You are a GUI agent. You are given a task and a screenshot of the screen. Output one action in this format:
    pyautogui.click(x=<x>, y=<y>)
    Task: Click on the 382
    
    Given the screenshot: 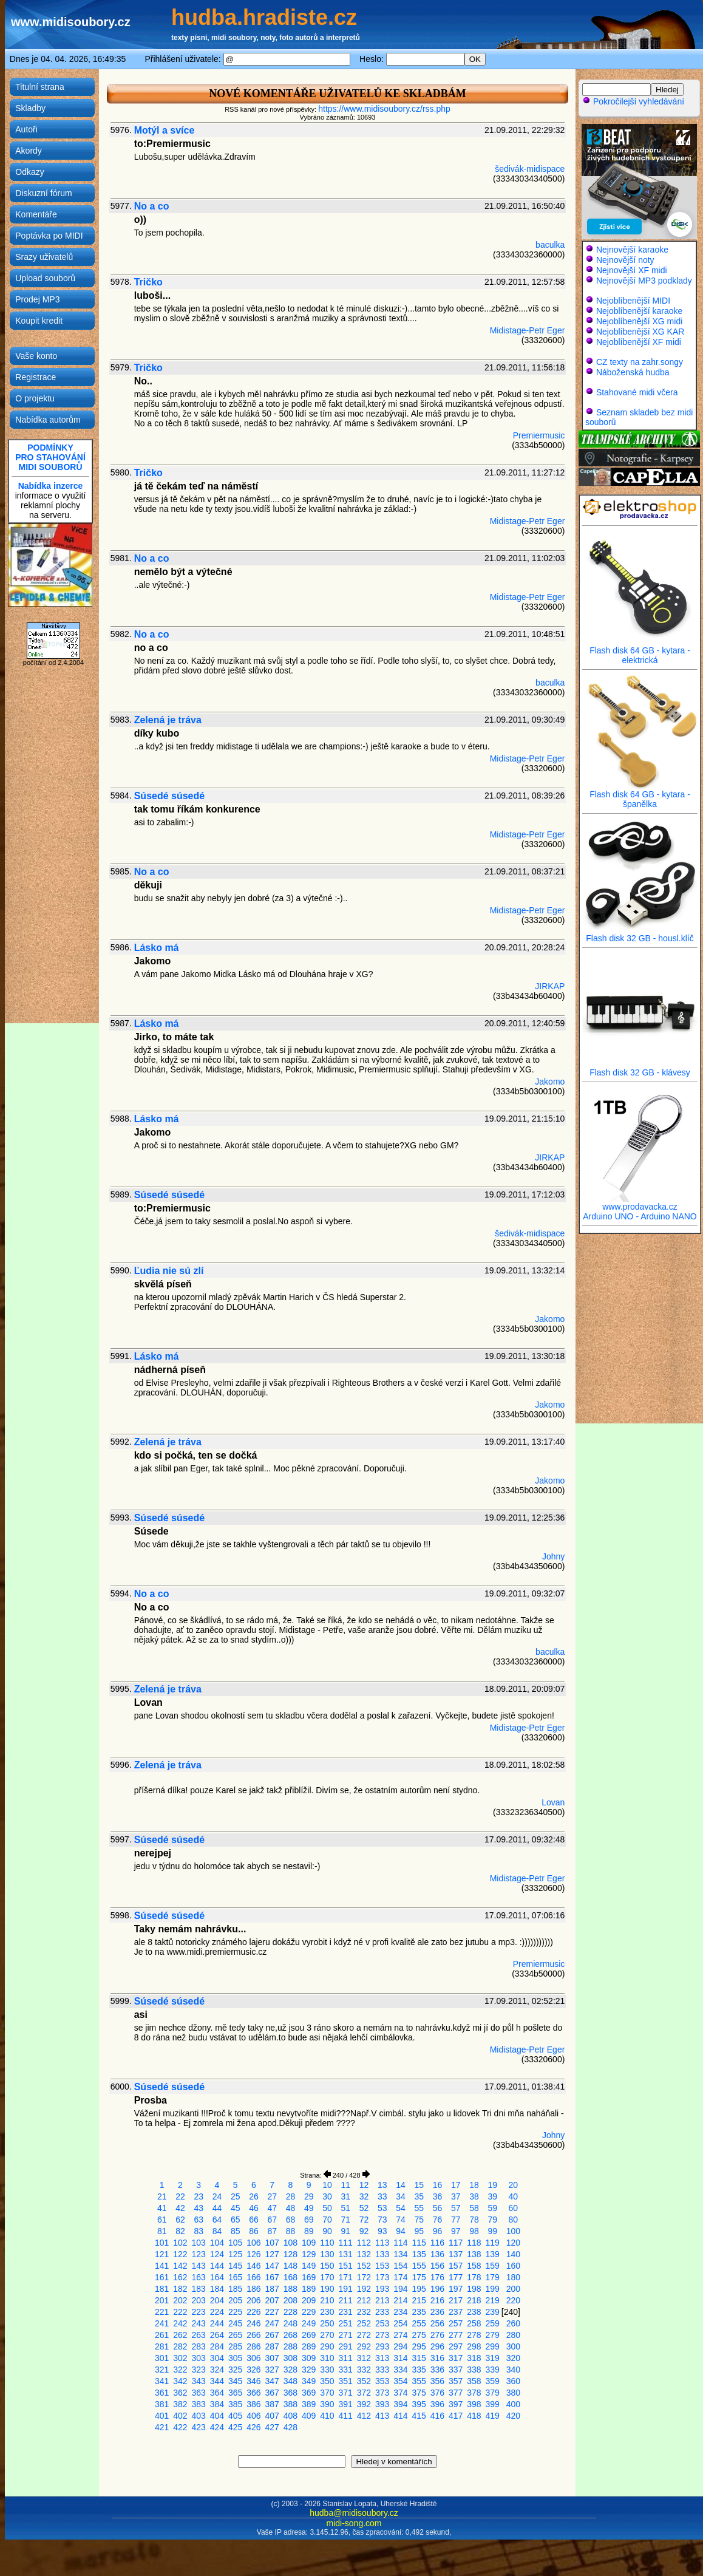 What is the action you would take?
    pyautogui.click(x=180, y=2404)
    